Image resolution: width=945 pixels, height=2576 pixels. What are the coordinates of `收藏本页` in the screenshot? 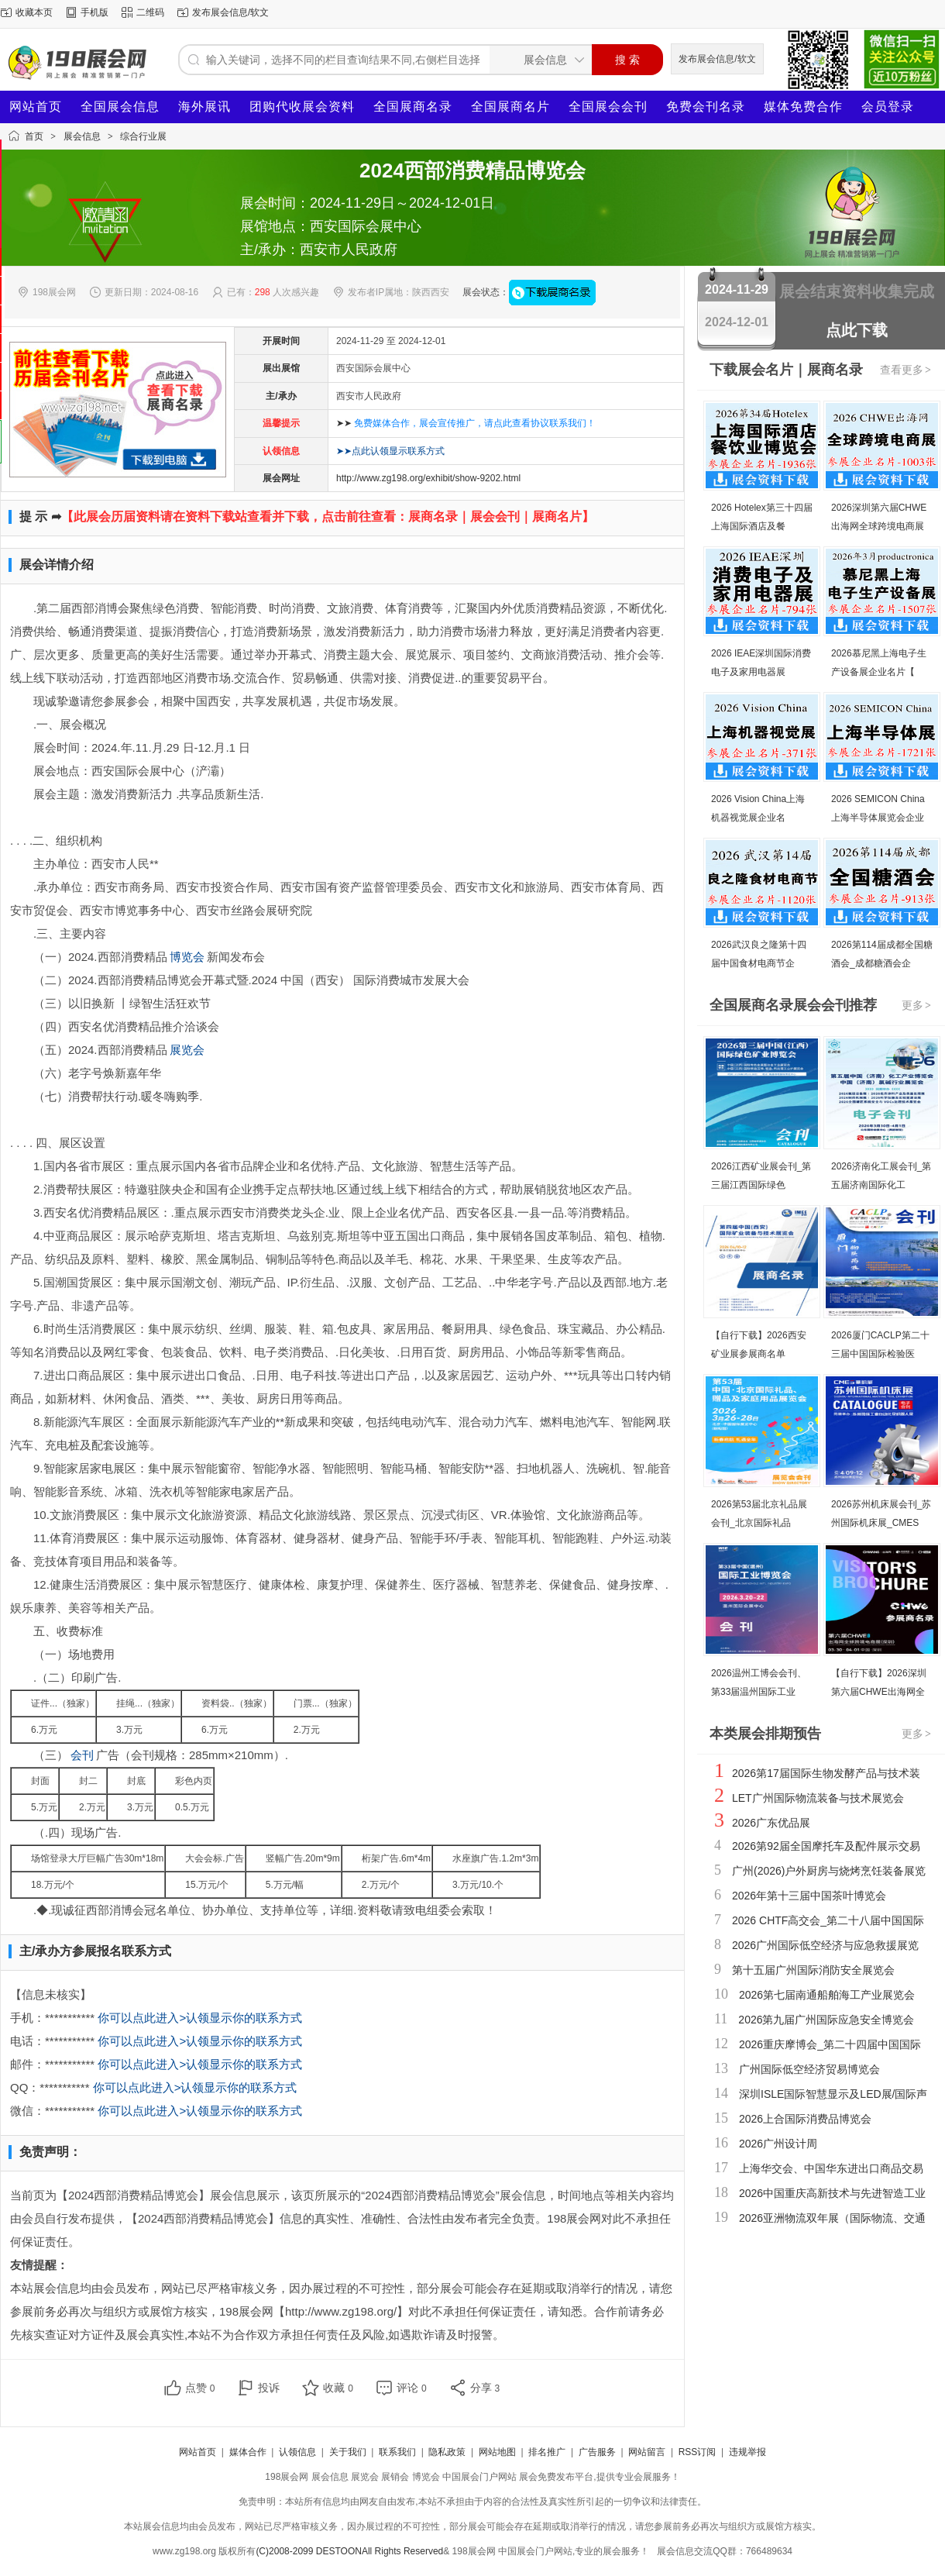 It's located at (34, 12).